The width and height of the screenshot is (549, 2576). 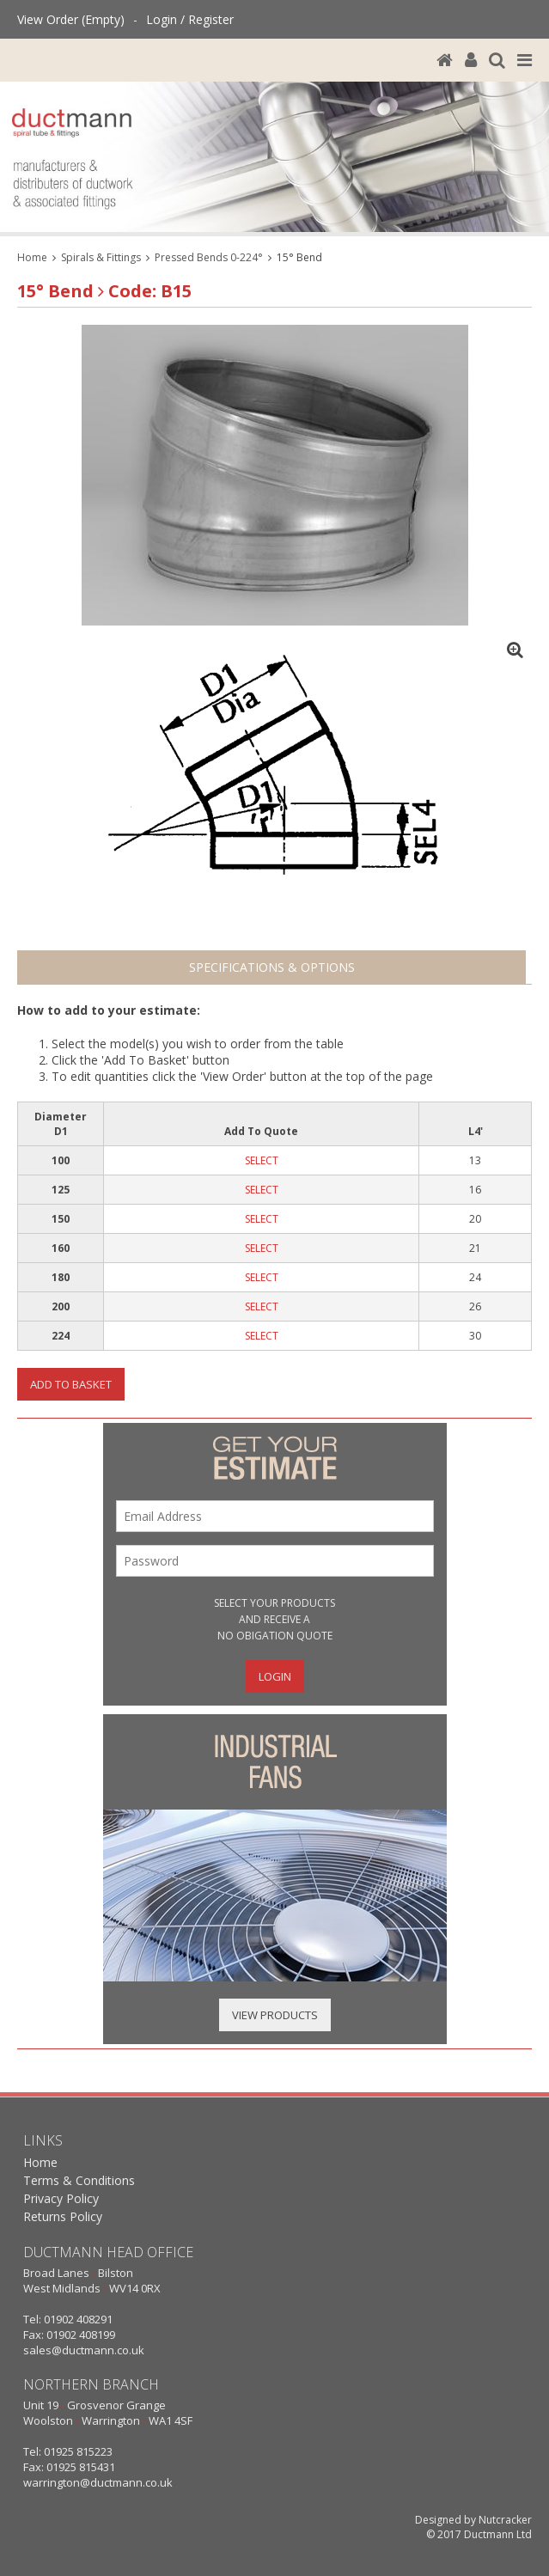 I want to click on Login / Register, so click(x=190, y=19).